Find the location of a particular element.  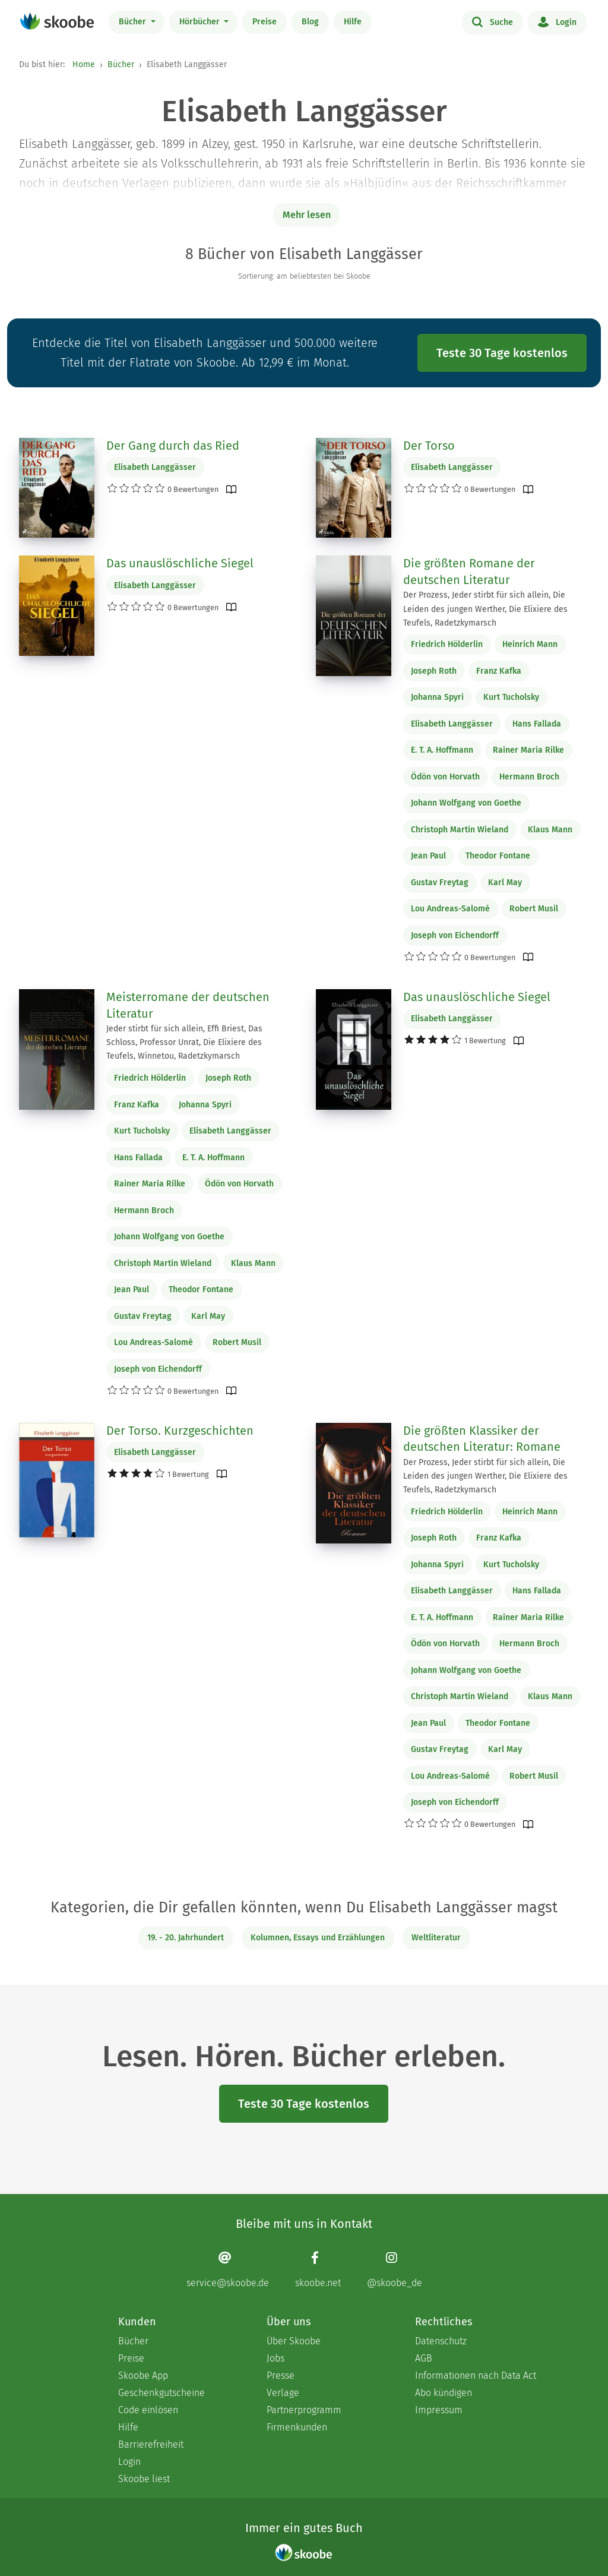

19. - 20. Jahrhundert is located at coordinates (185, 1938).